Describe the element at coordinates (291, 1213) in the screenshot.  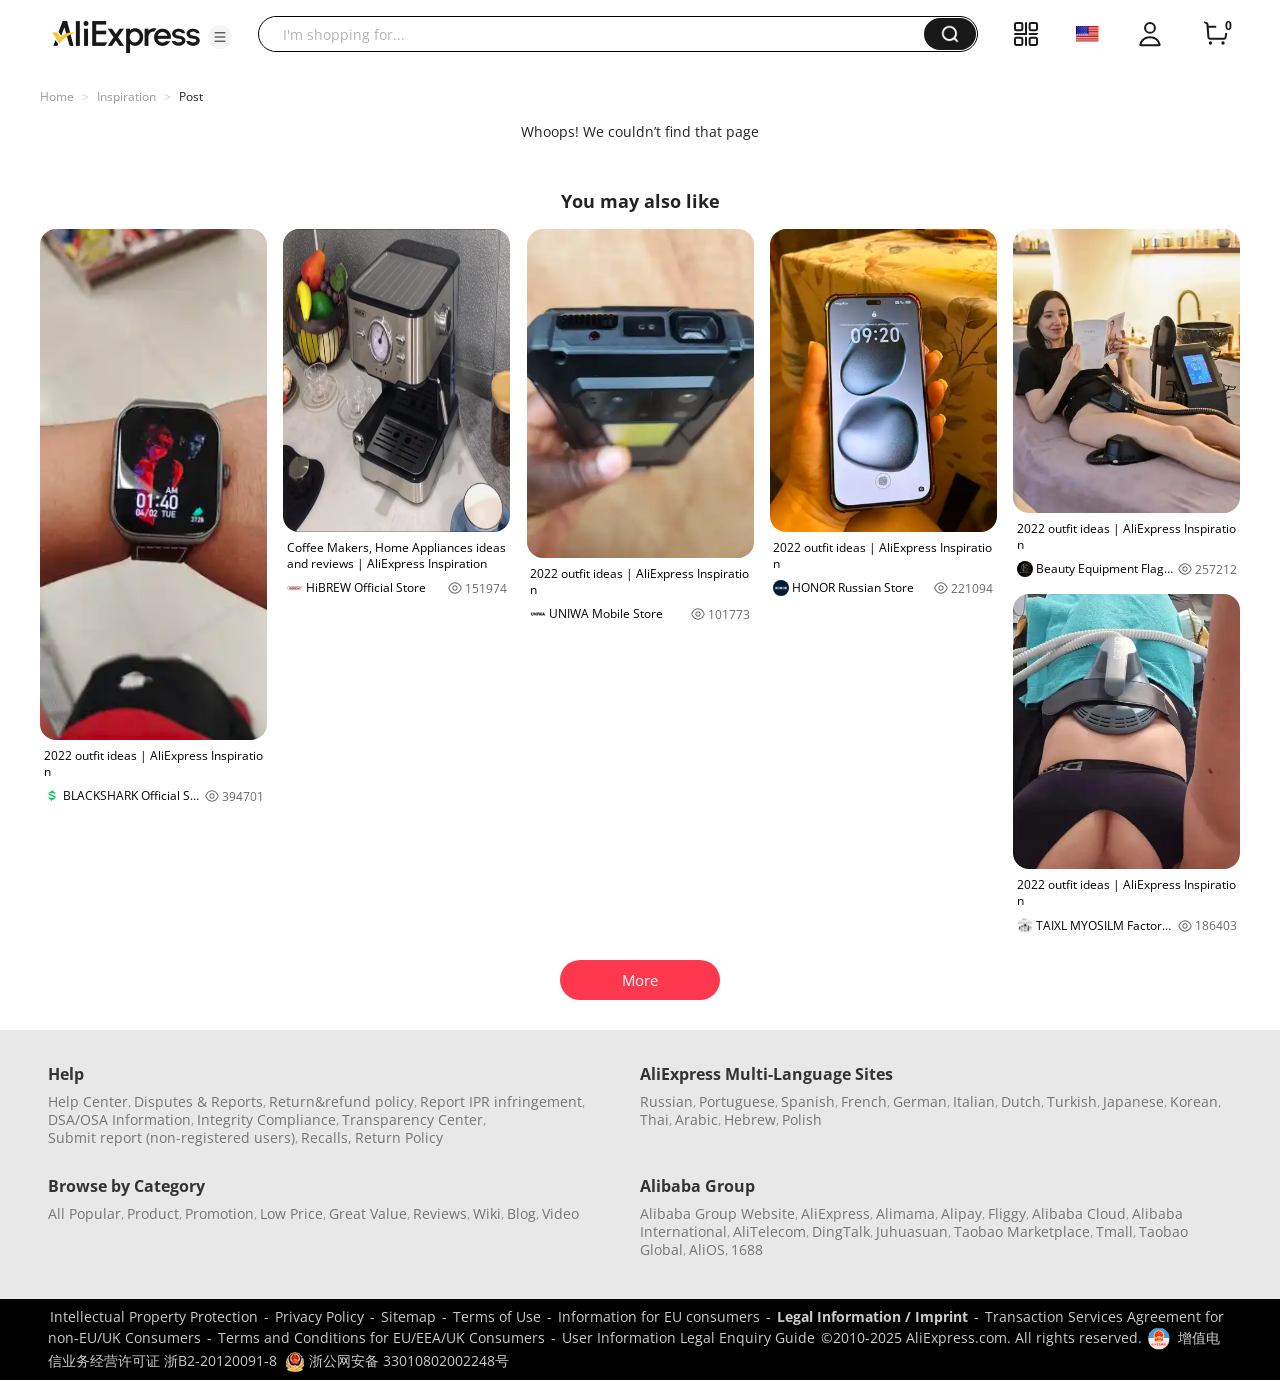
I see `Low Price` at that location.